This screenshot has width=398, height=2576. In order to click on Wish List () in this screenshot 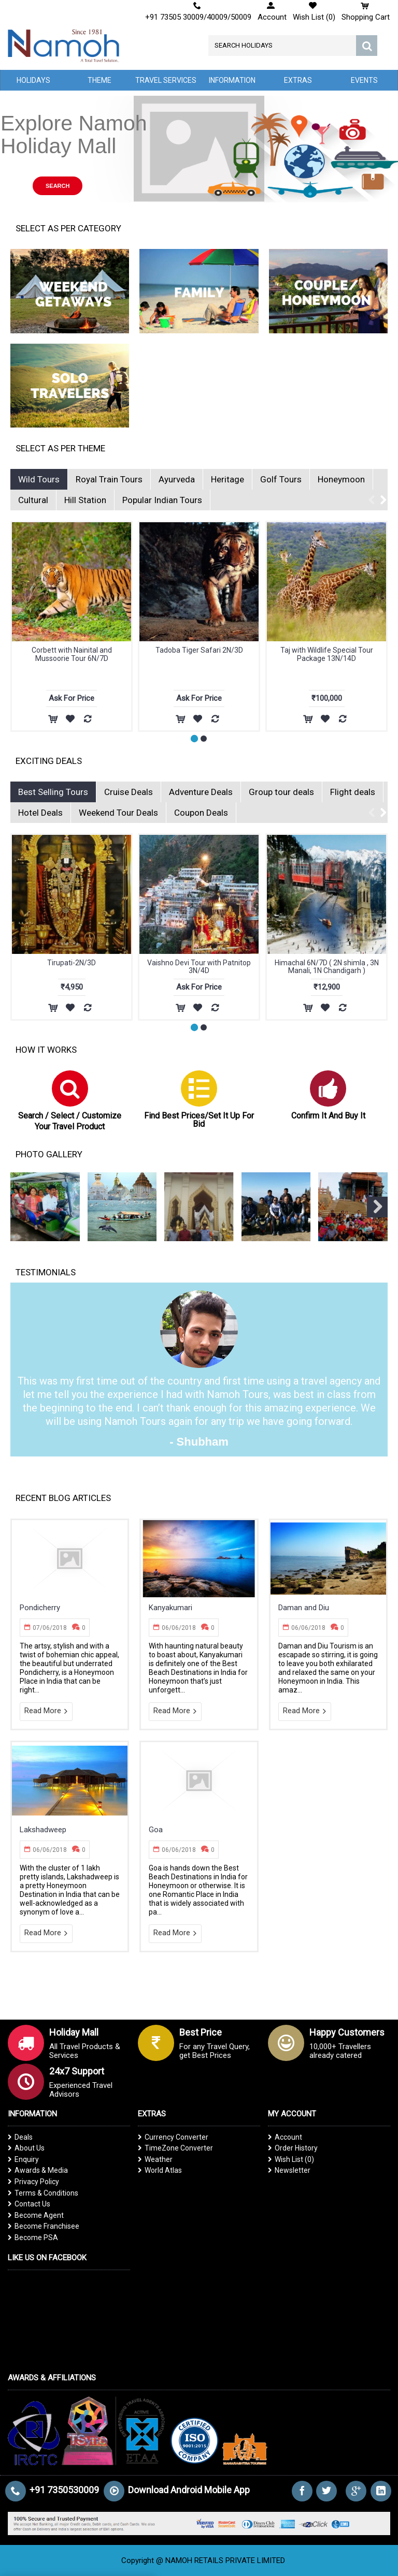, I will do `click(291, 2159)`.